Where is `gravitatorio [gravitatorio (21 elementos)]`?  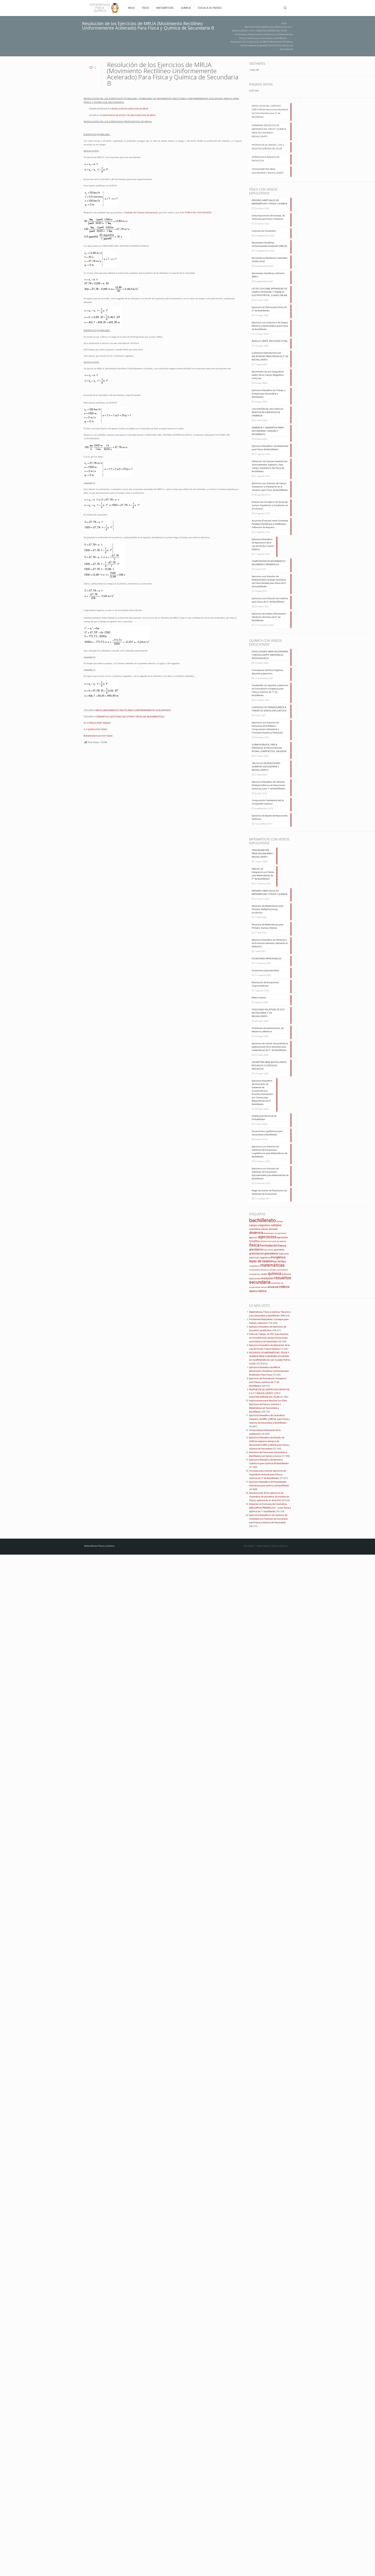 gravitatorio [gravitatorio (21 elementos)] is located at coordinates (271, 1245).